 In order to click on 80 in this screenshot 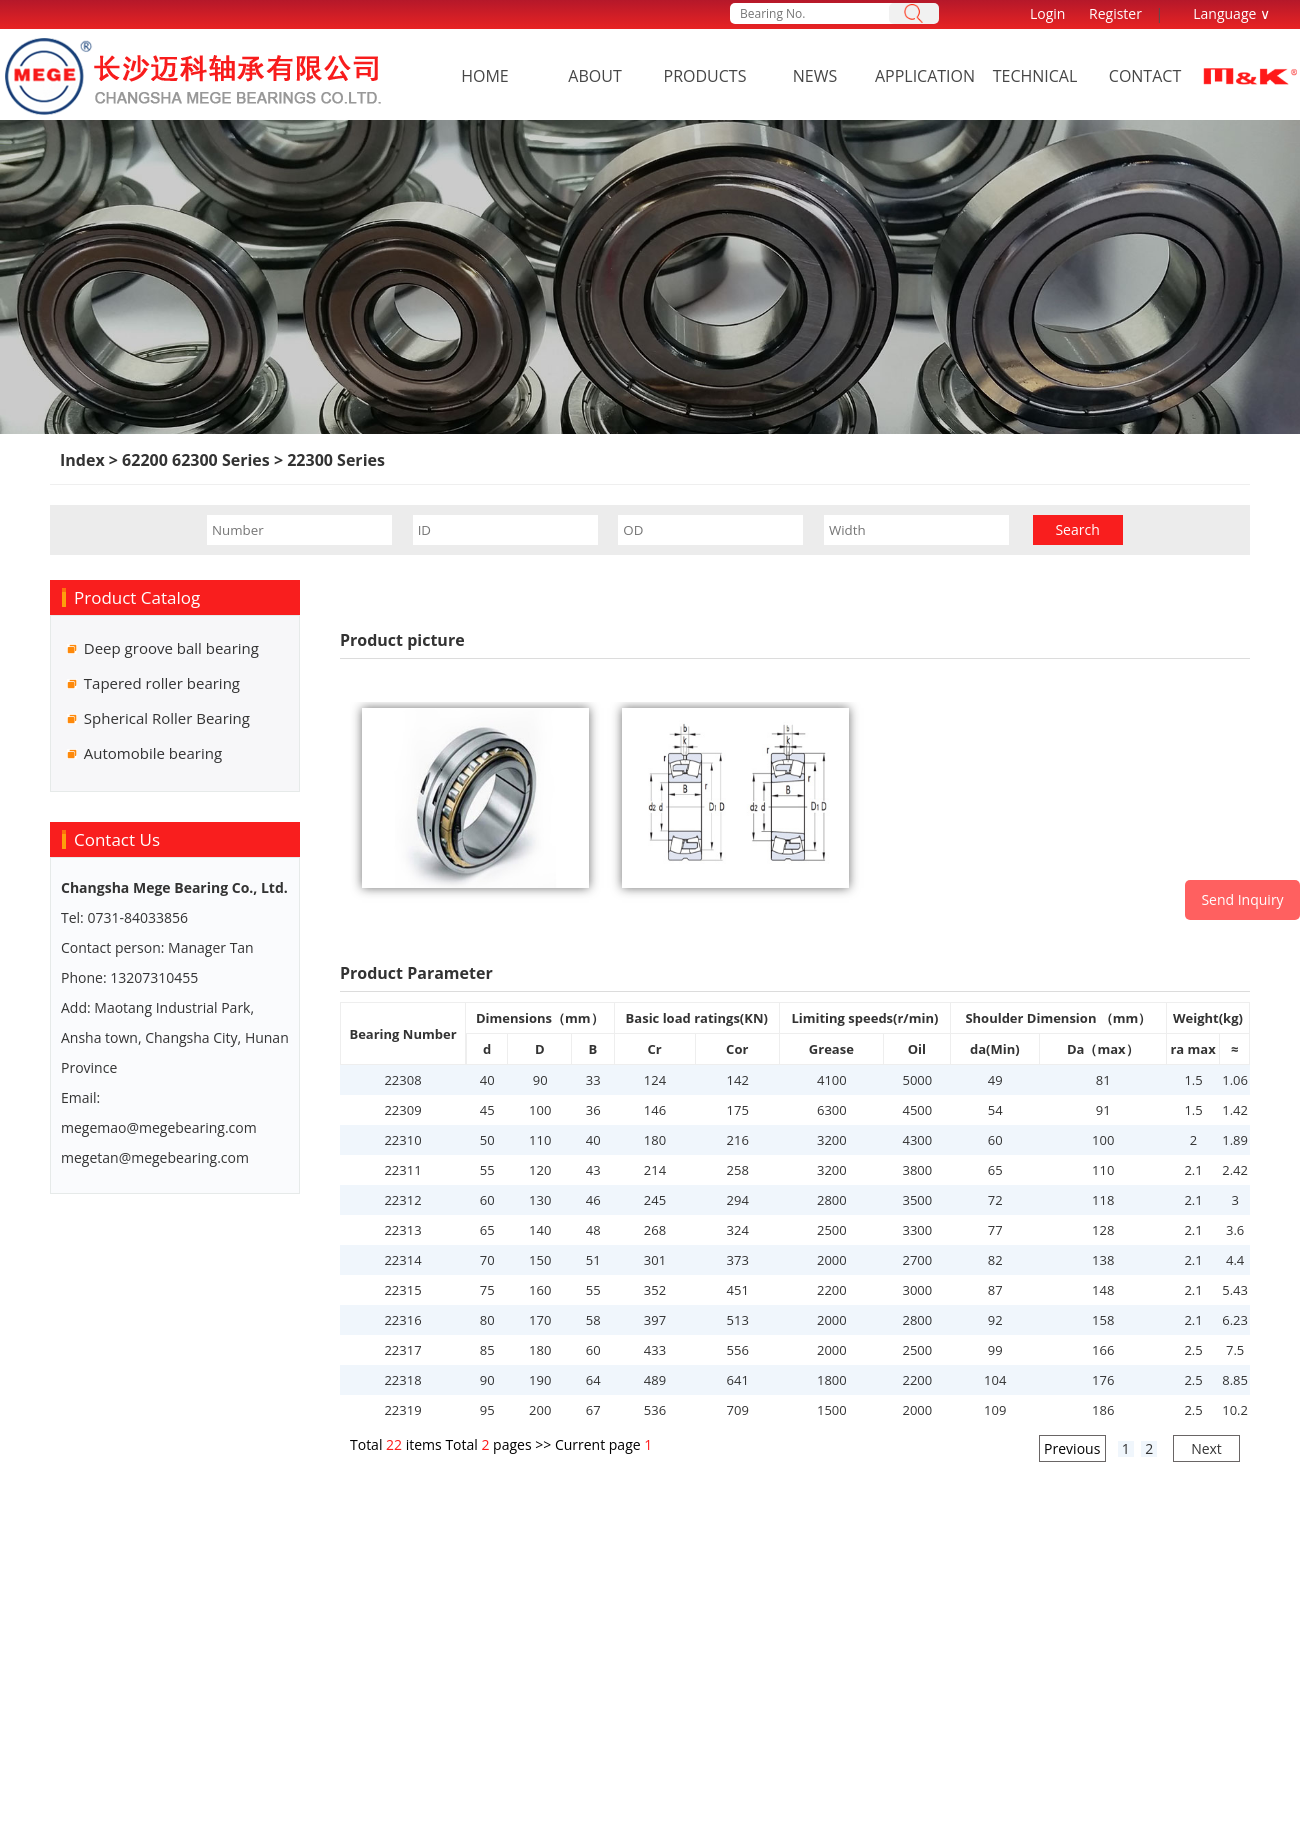, I will do `click(487, 1320)`.